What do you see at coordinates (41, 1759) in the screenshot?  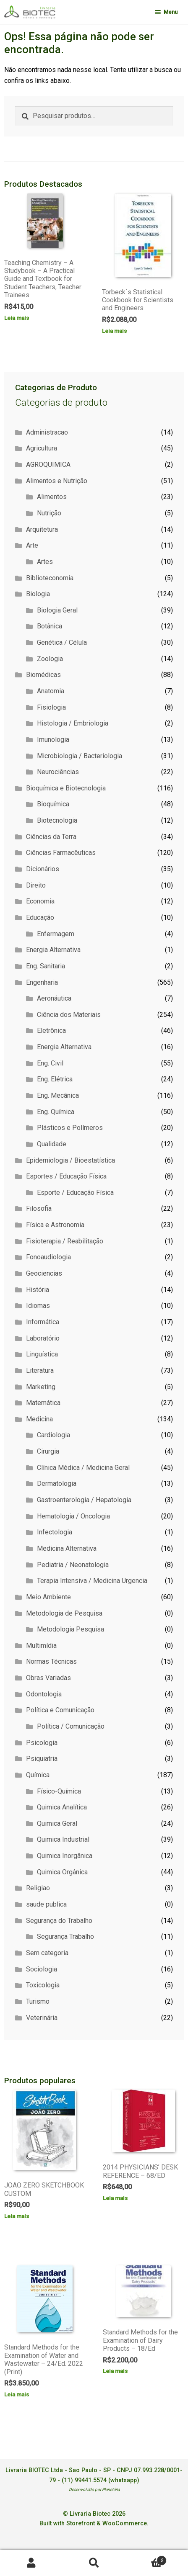 I see `Psiquiatria` at bounding box center [41, 1759].